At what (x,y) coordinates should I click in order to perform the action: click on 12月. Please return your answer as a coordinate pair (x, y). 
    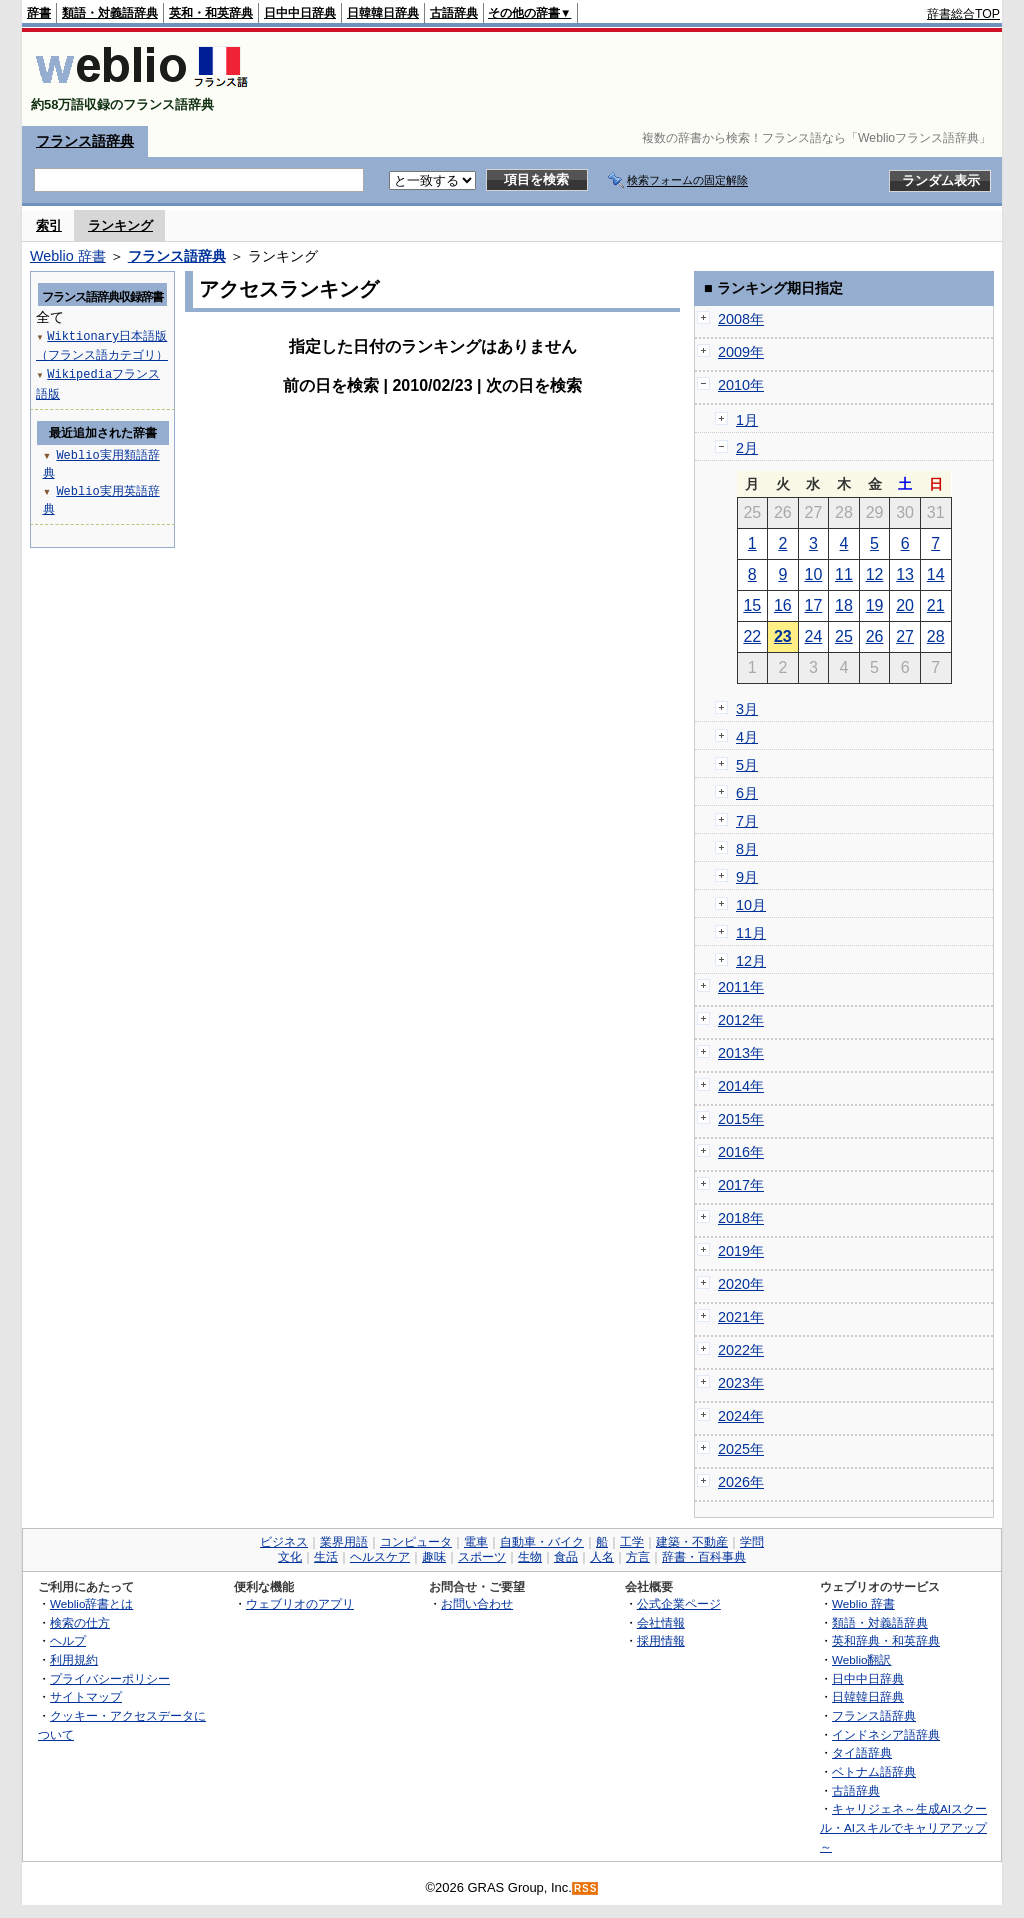
    Looking at the image, I should click on (751, 961).